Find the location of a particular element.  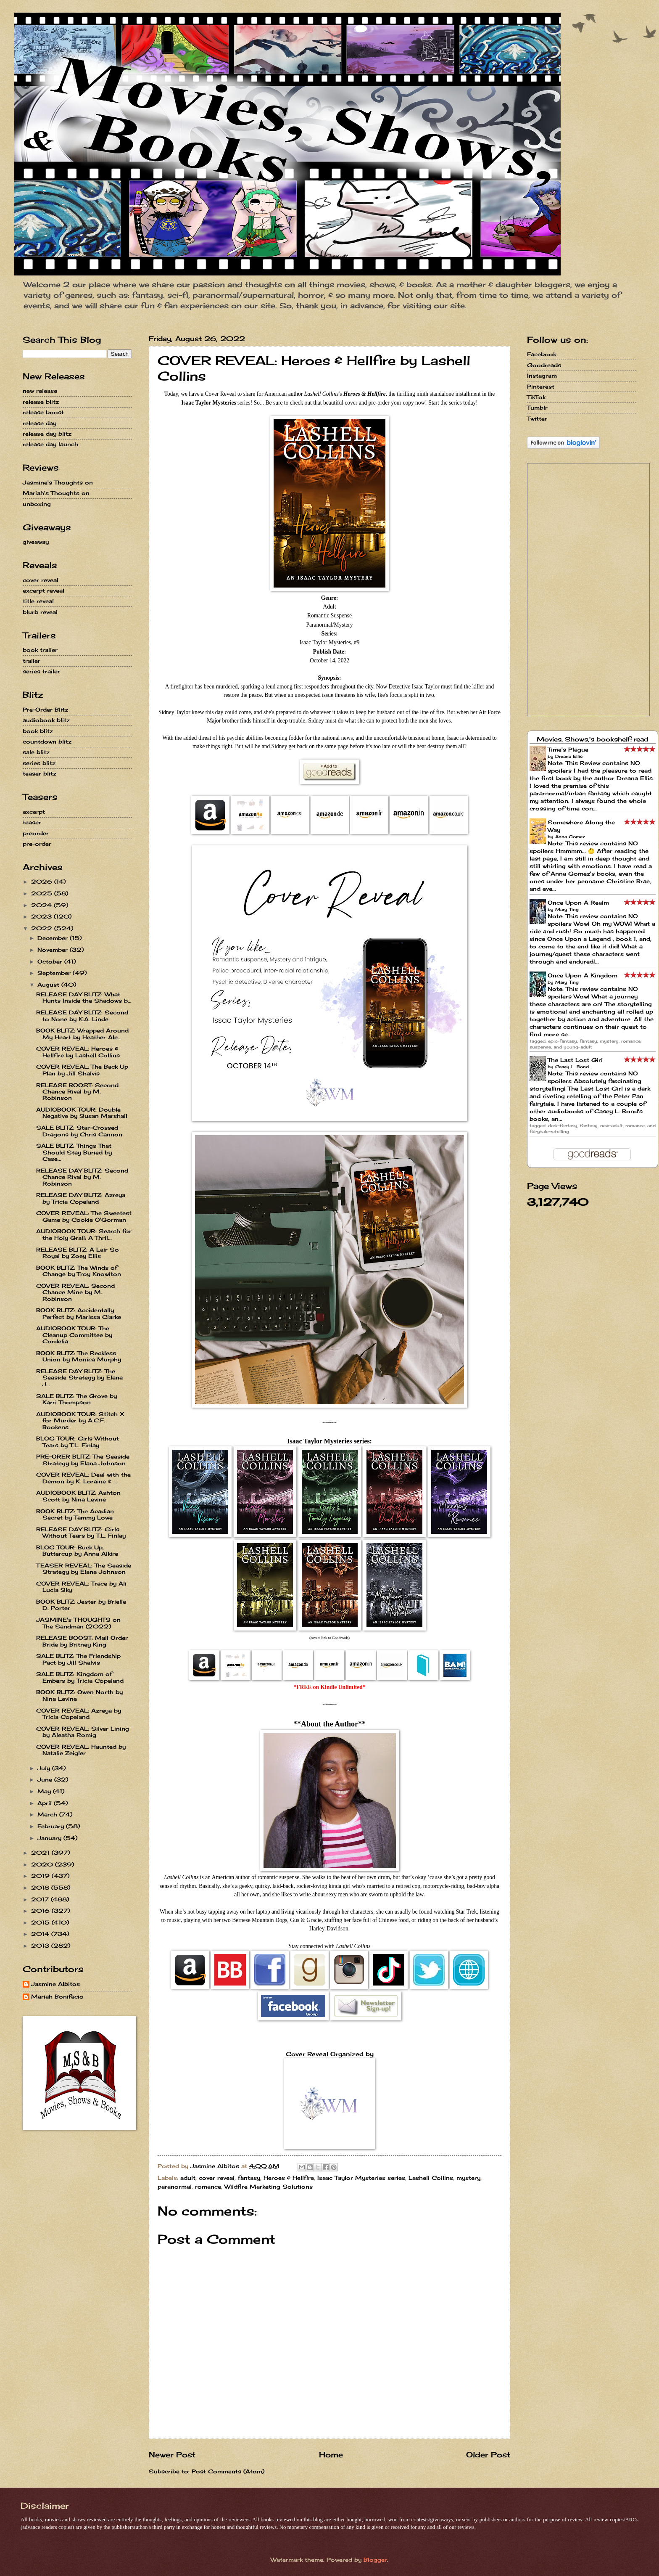

Older Post is located at coordinates (488, 2454).